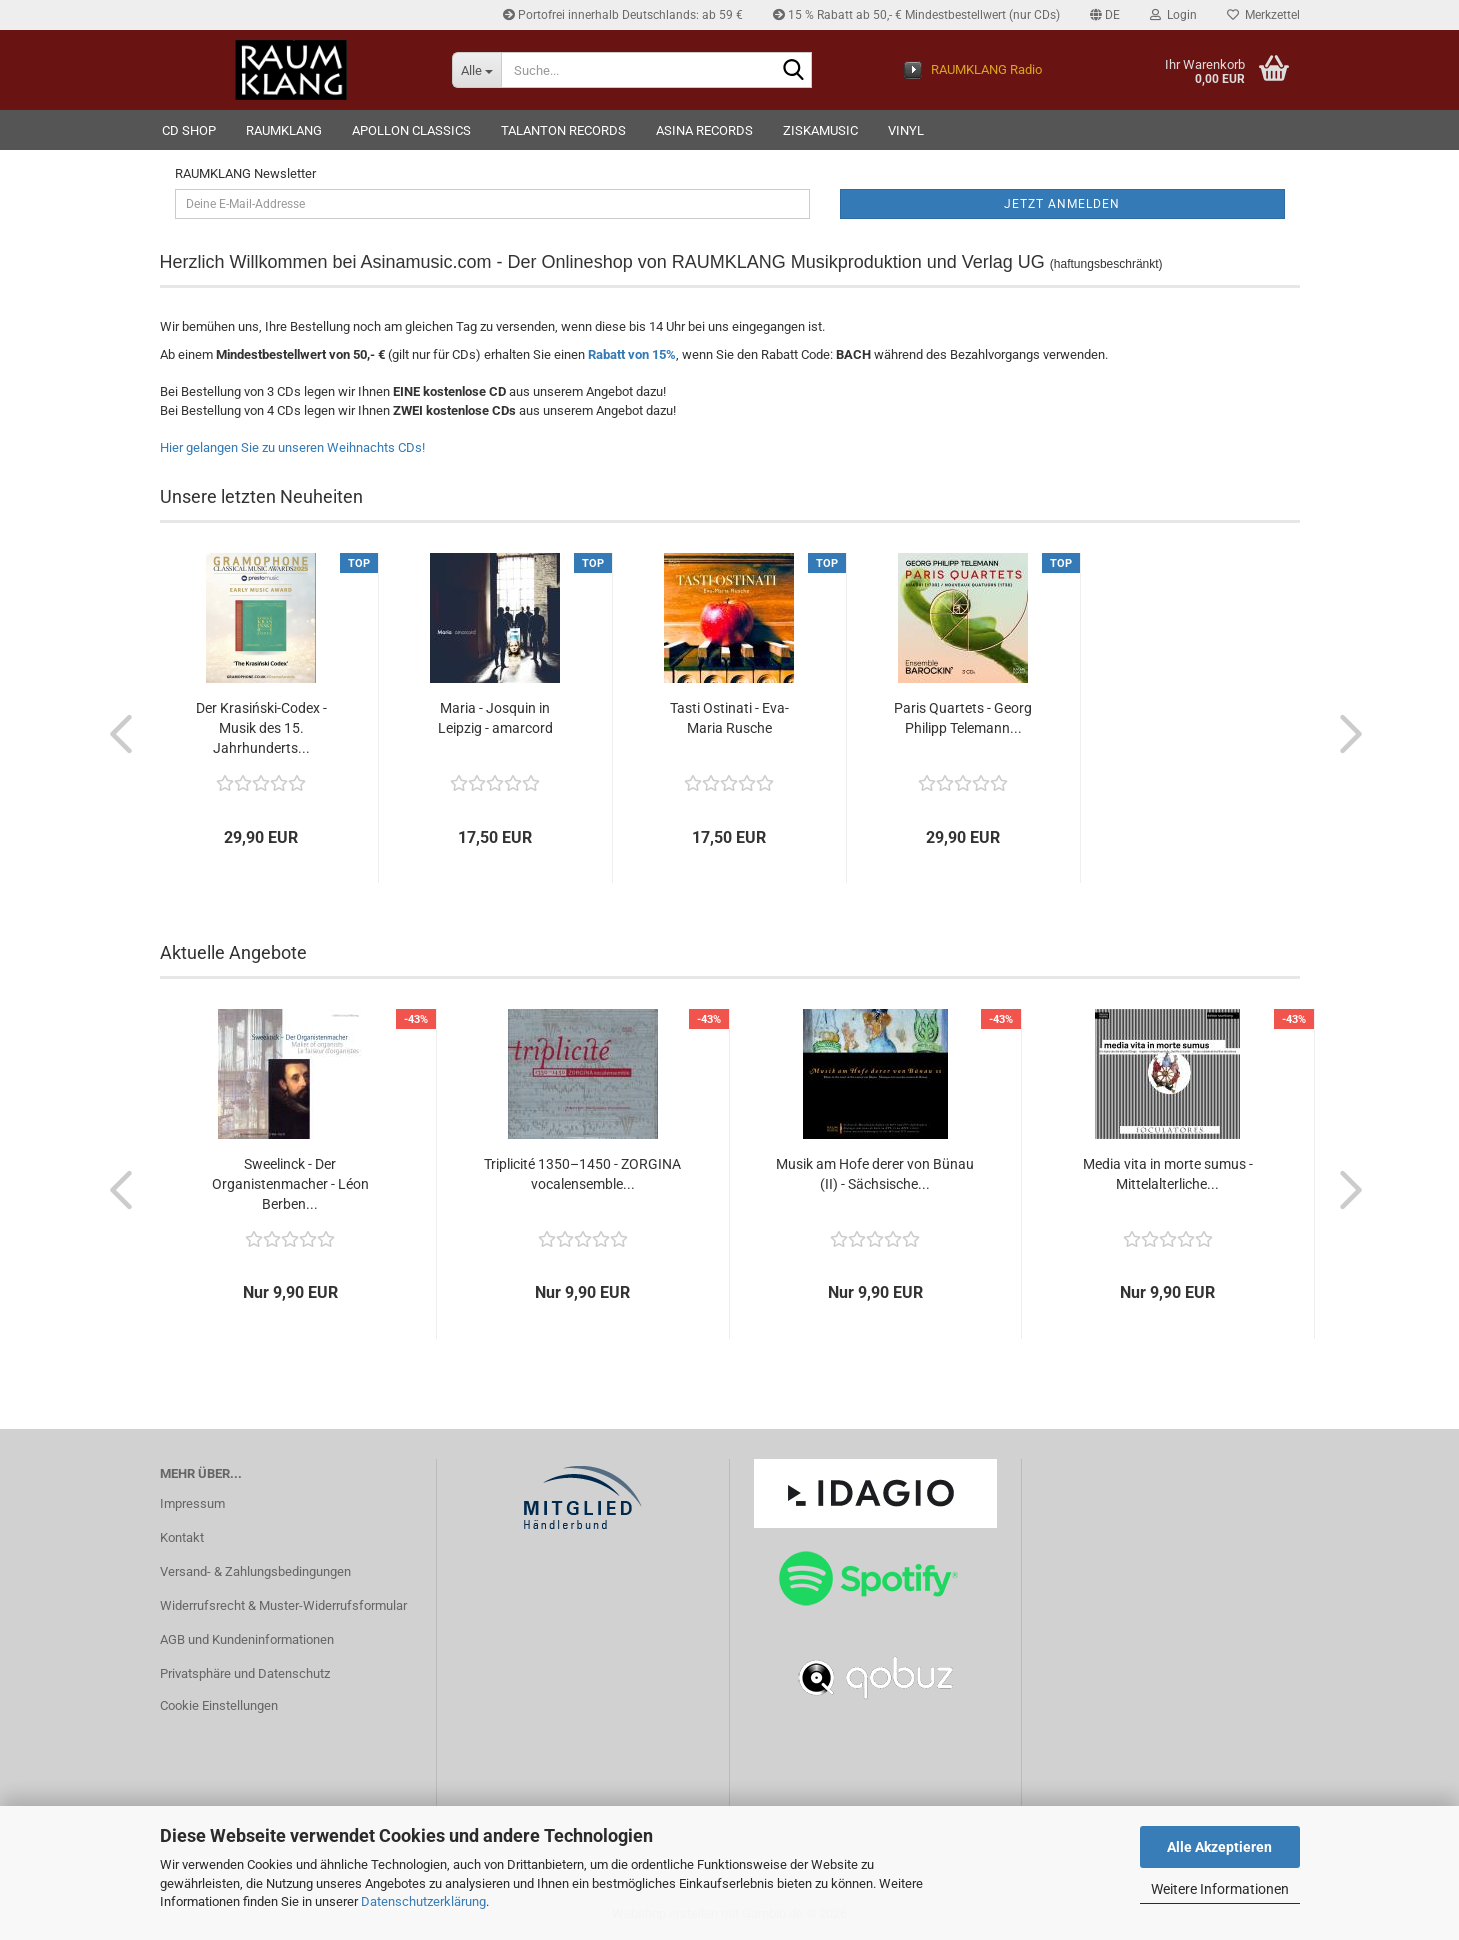 This screenshot has height=1940, width=1459. What do you see at coordinates (247, 1639) in the screenshot?
I see `AGB und Kundeninformationen` at bounding box center [247, 1639].